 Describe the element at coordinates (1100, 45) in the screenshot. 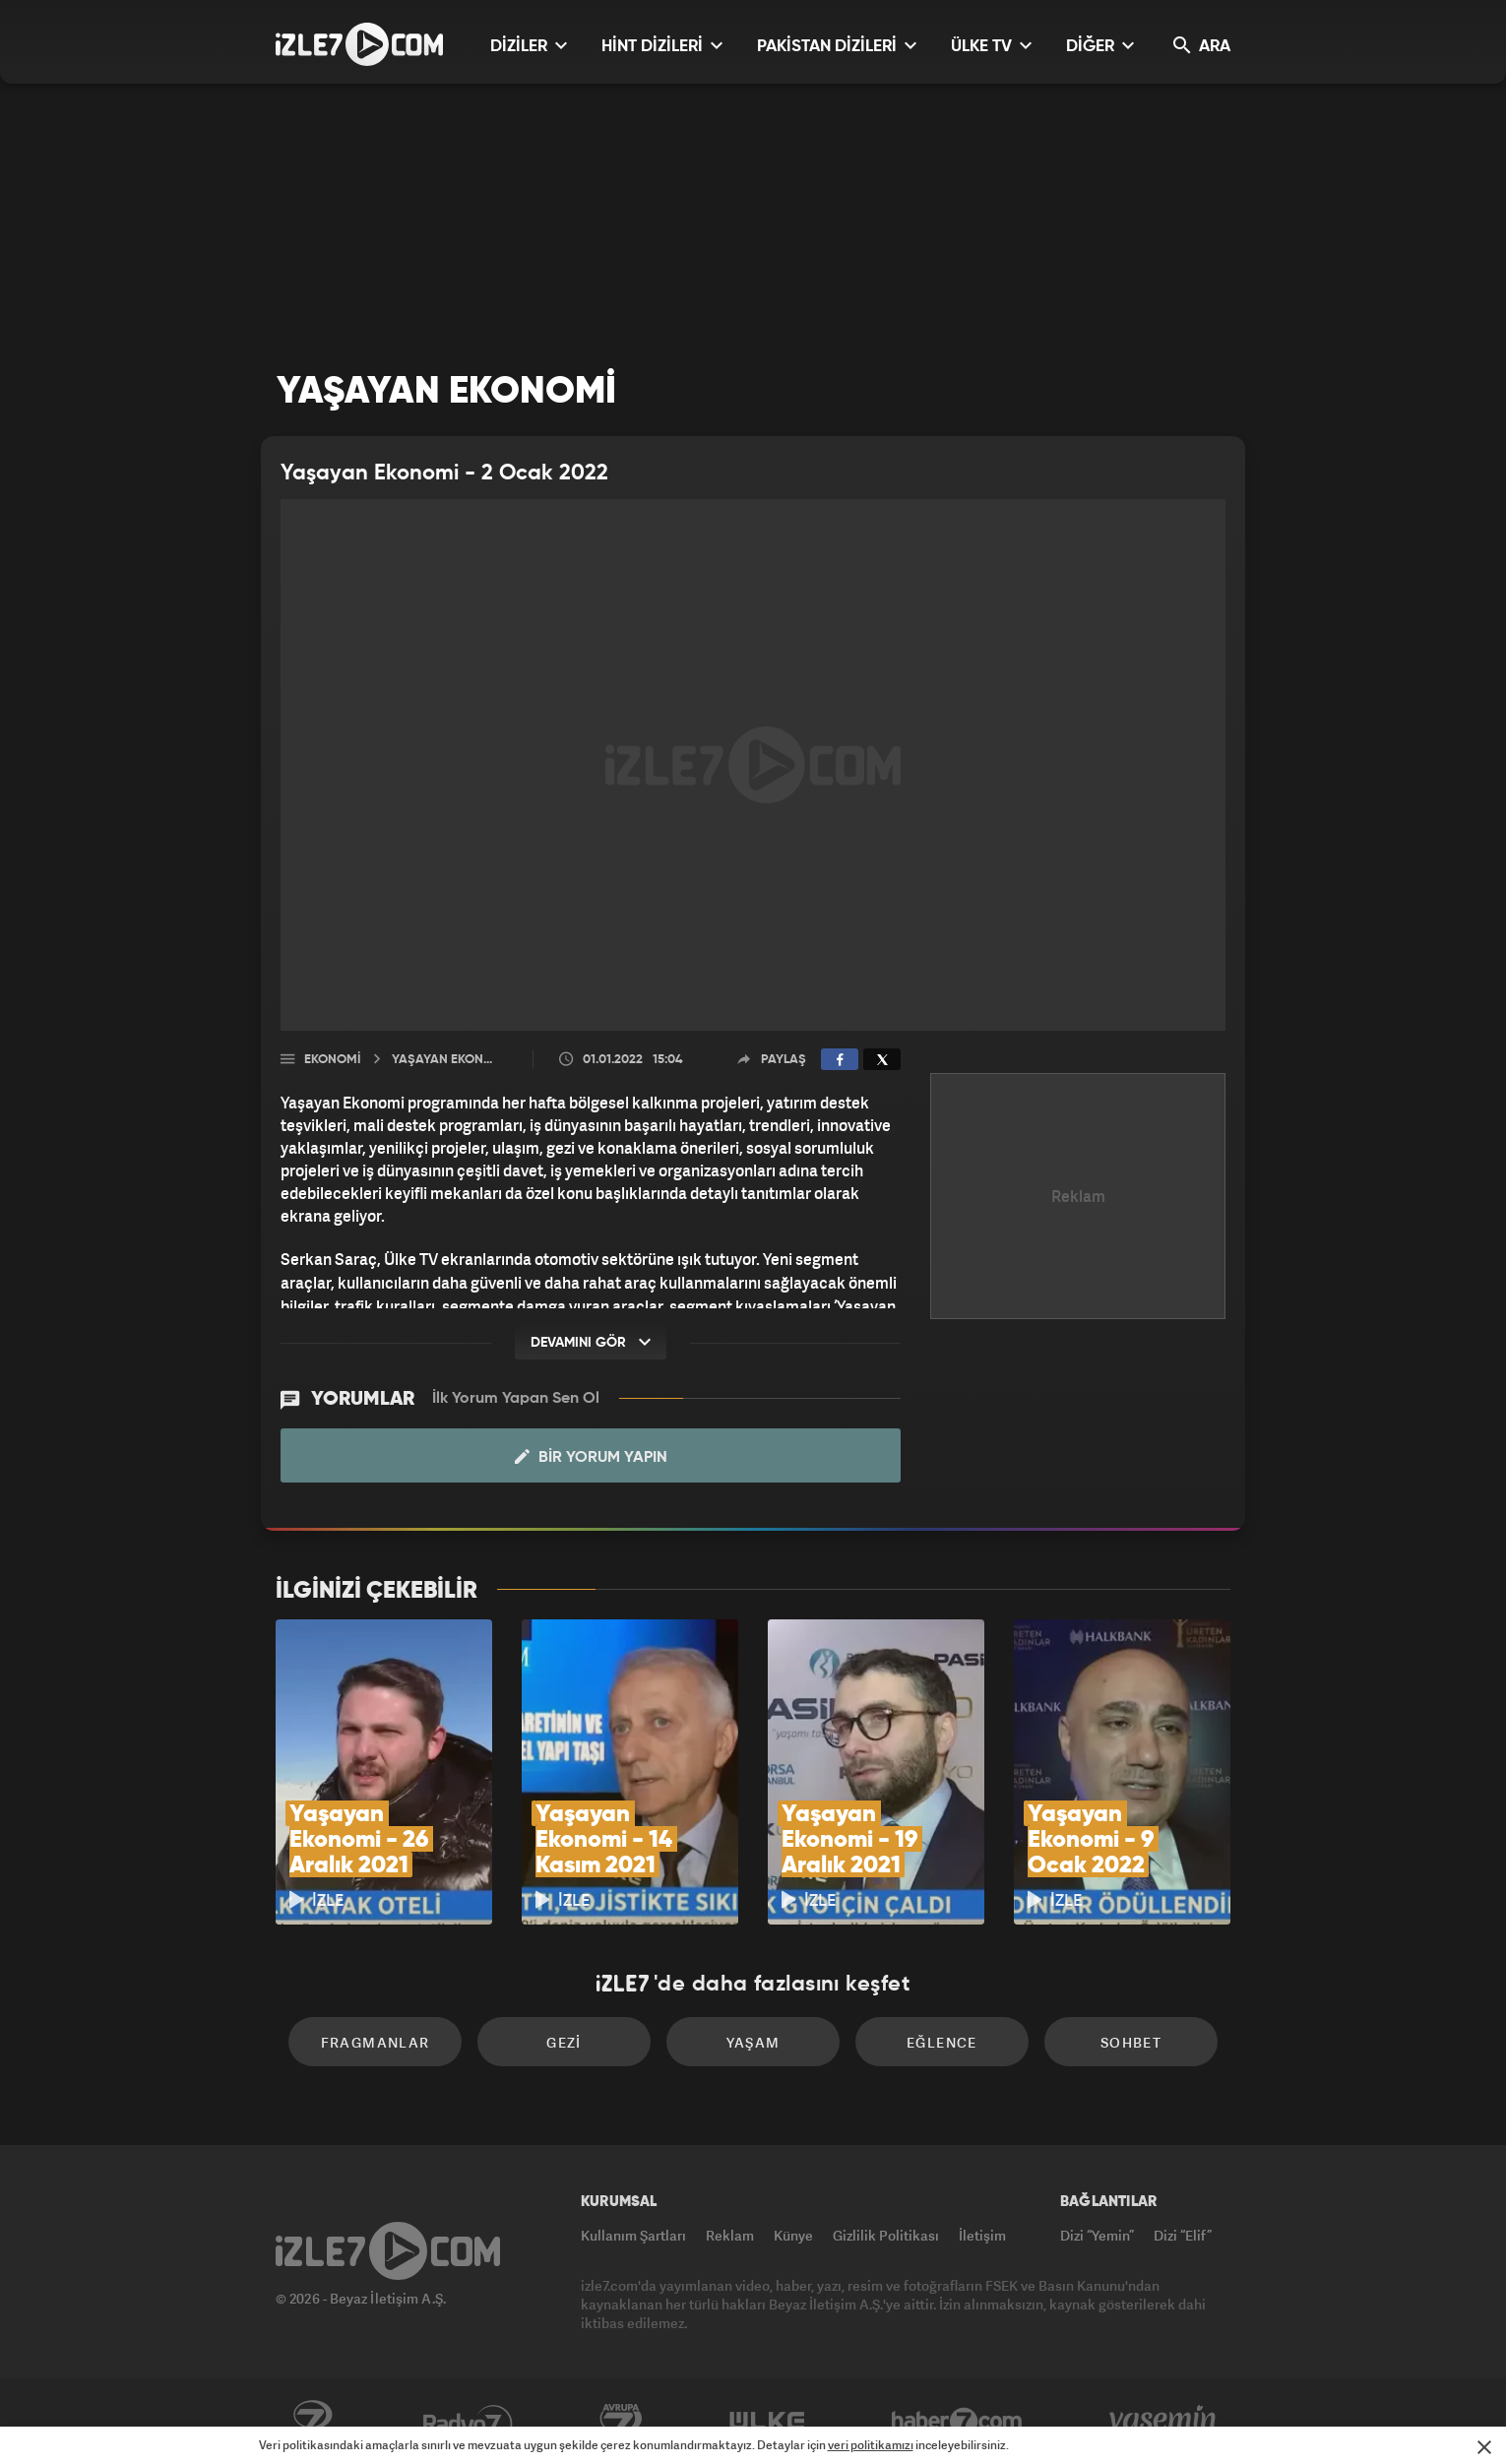

I see `DİĞER` at that location.